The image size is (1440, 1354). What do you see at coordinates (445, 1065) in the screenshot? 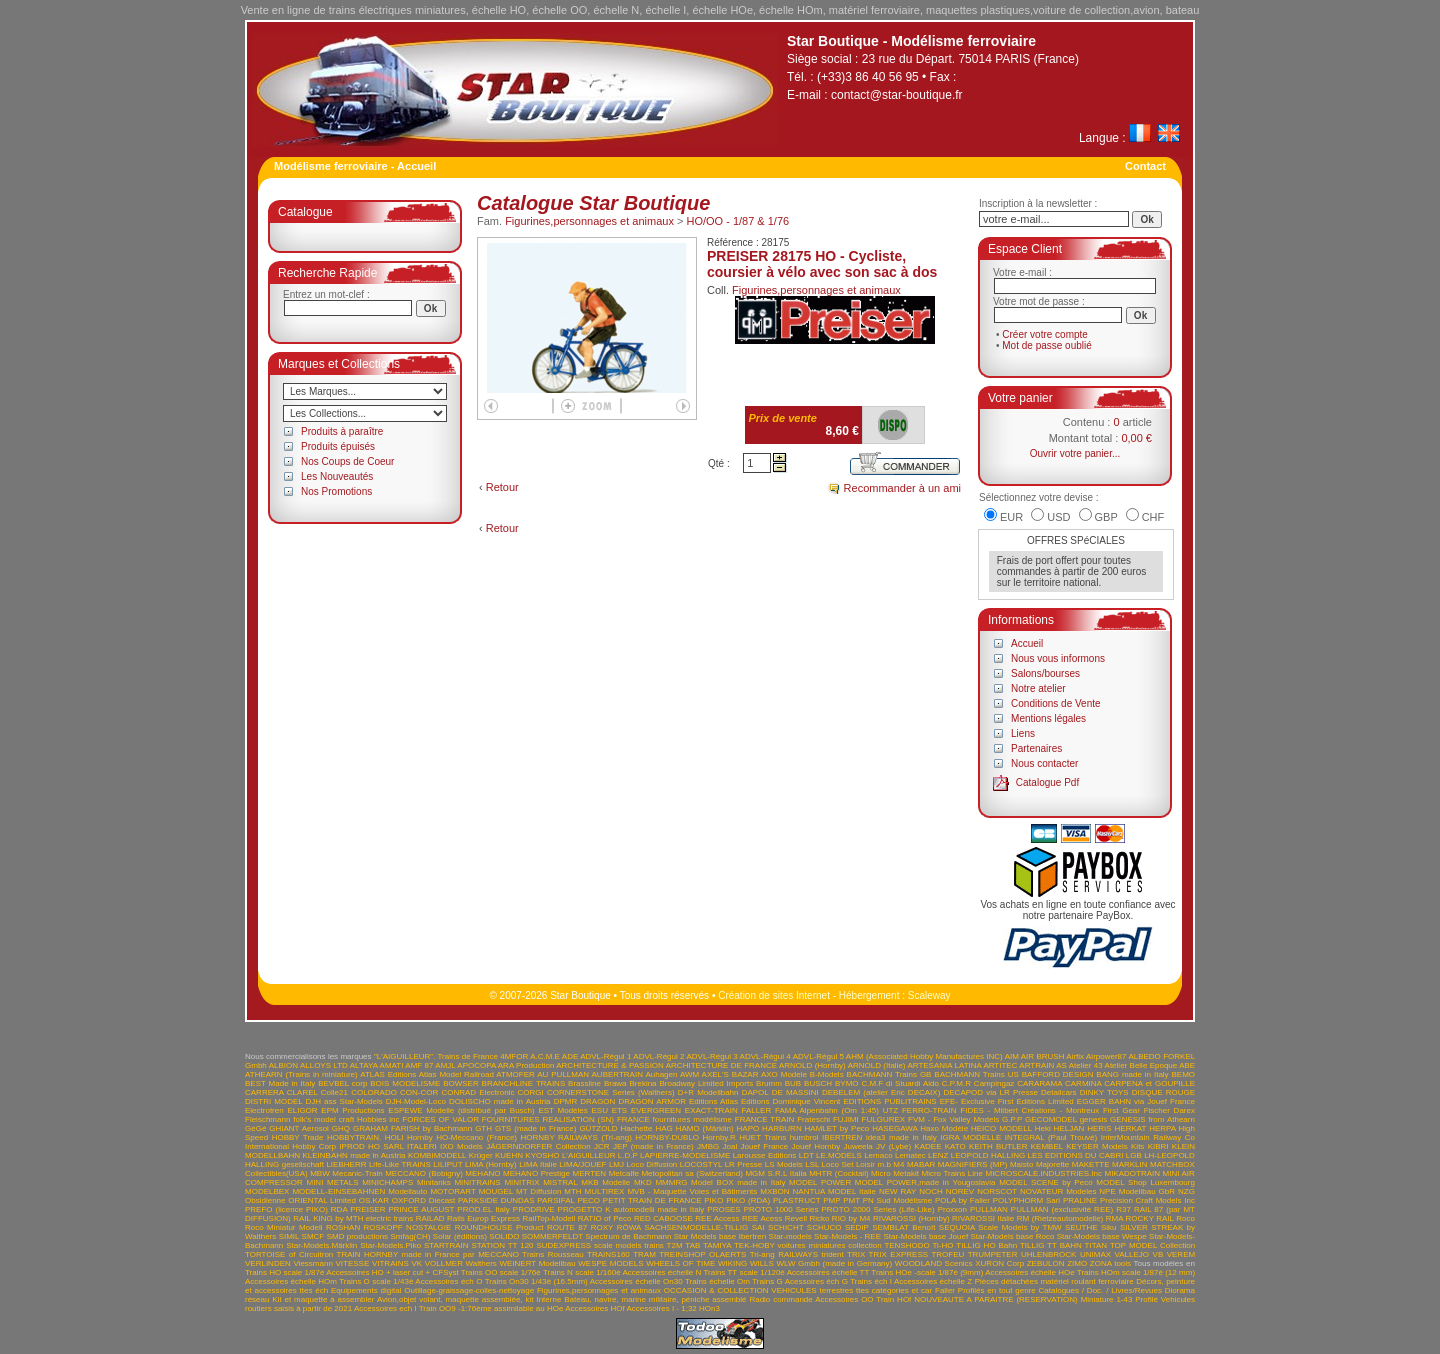
I see `AMJL` at bounding box center [445, 1065].